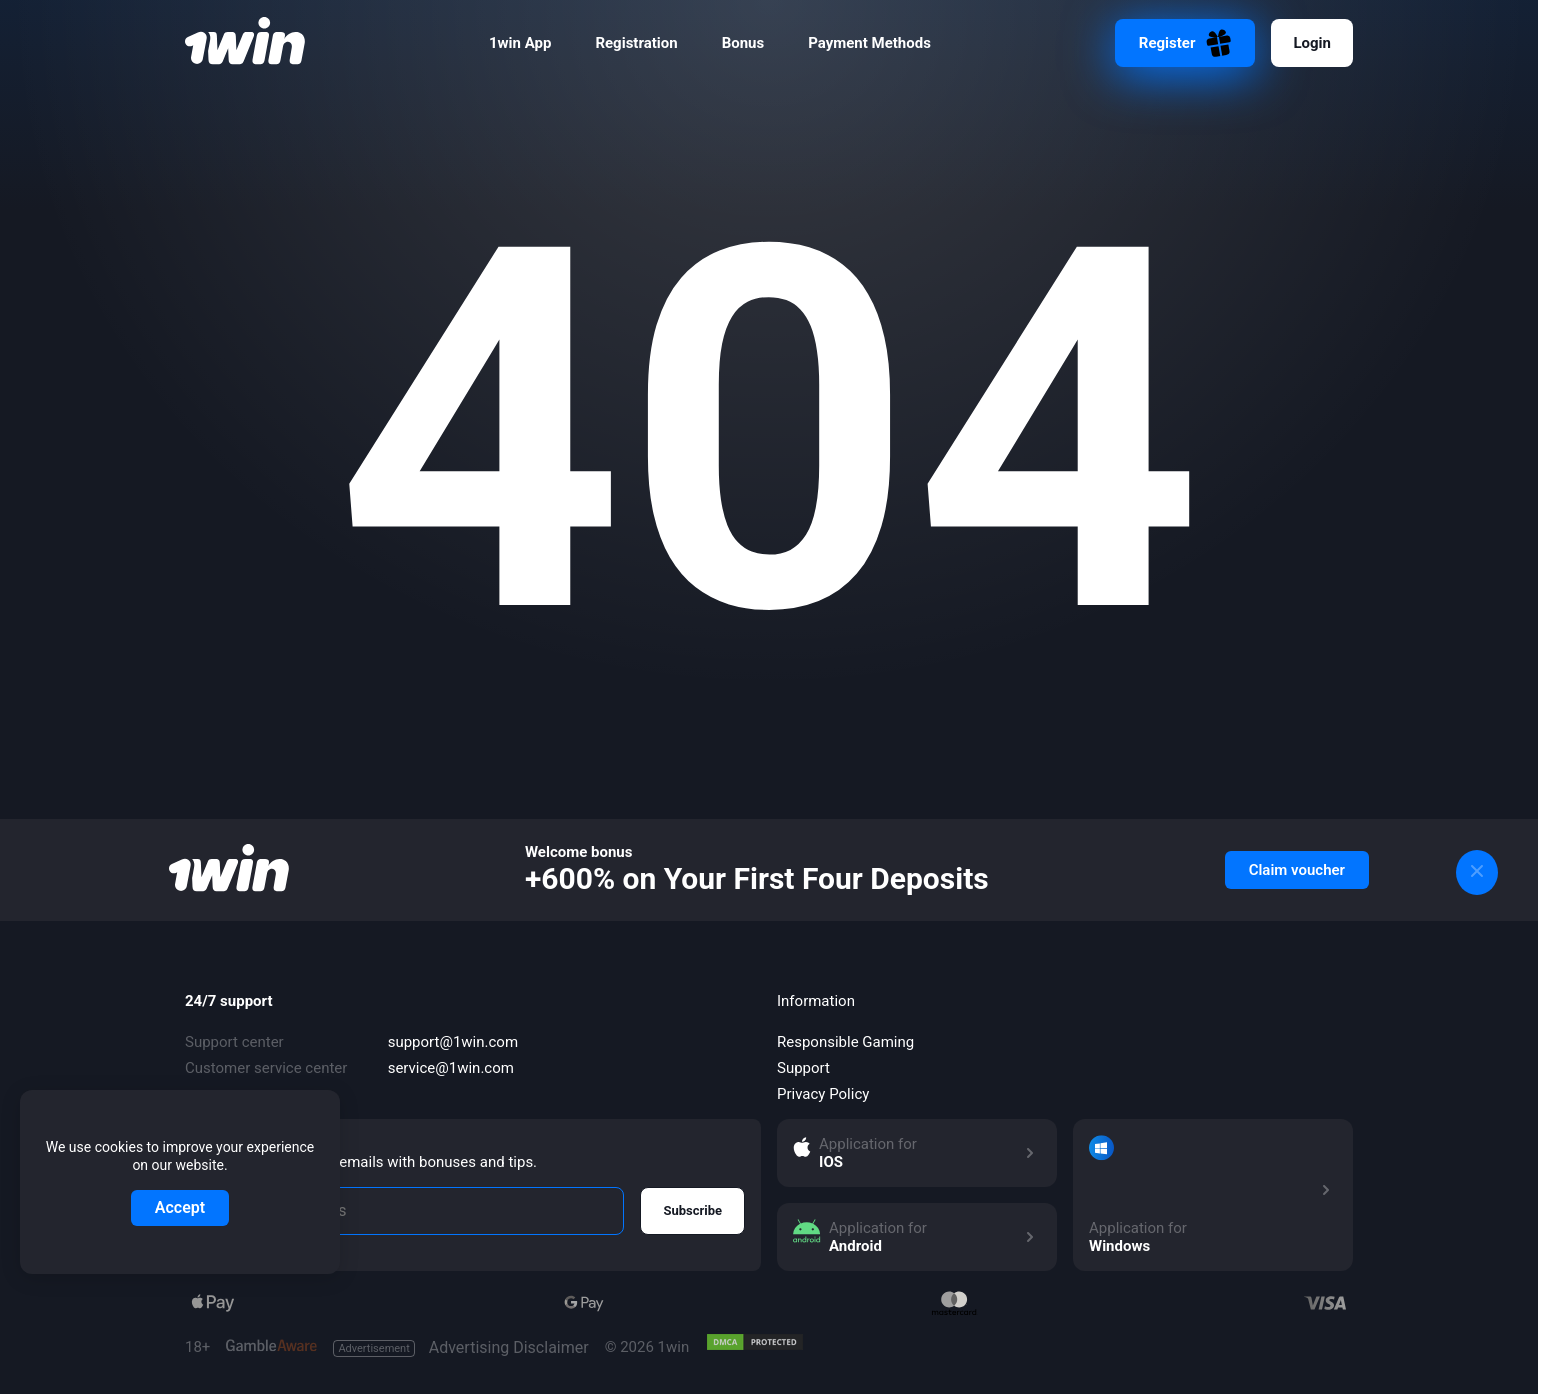 The image size is (1553, 1394). Describe the element at coordinates (845, 1042) in the screenshot. I see `Responsible Gaming` at that location.